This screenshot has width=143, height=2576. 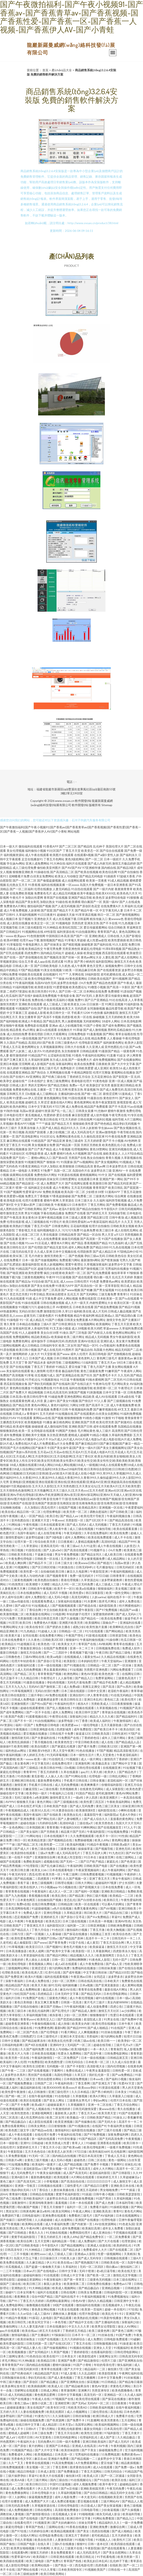 What do you see at coordinates (33, 2266) in the screenshot?
I see `国产盗摄一` at bounding box center [33, 2266].